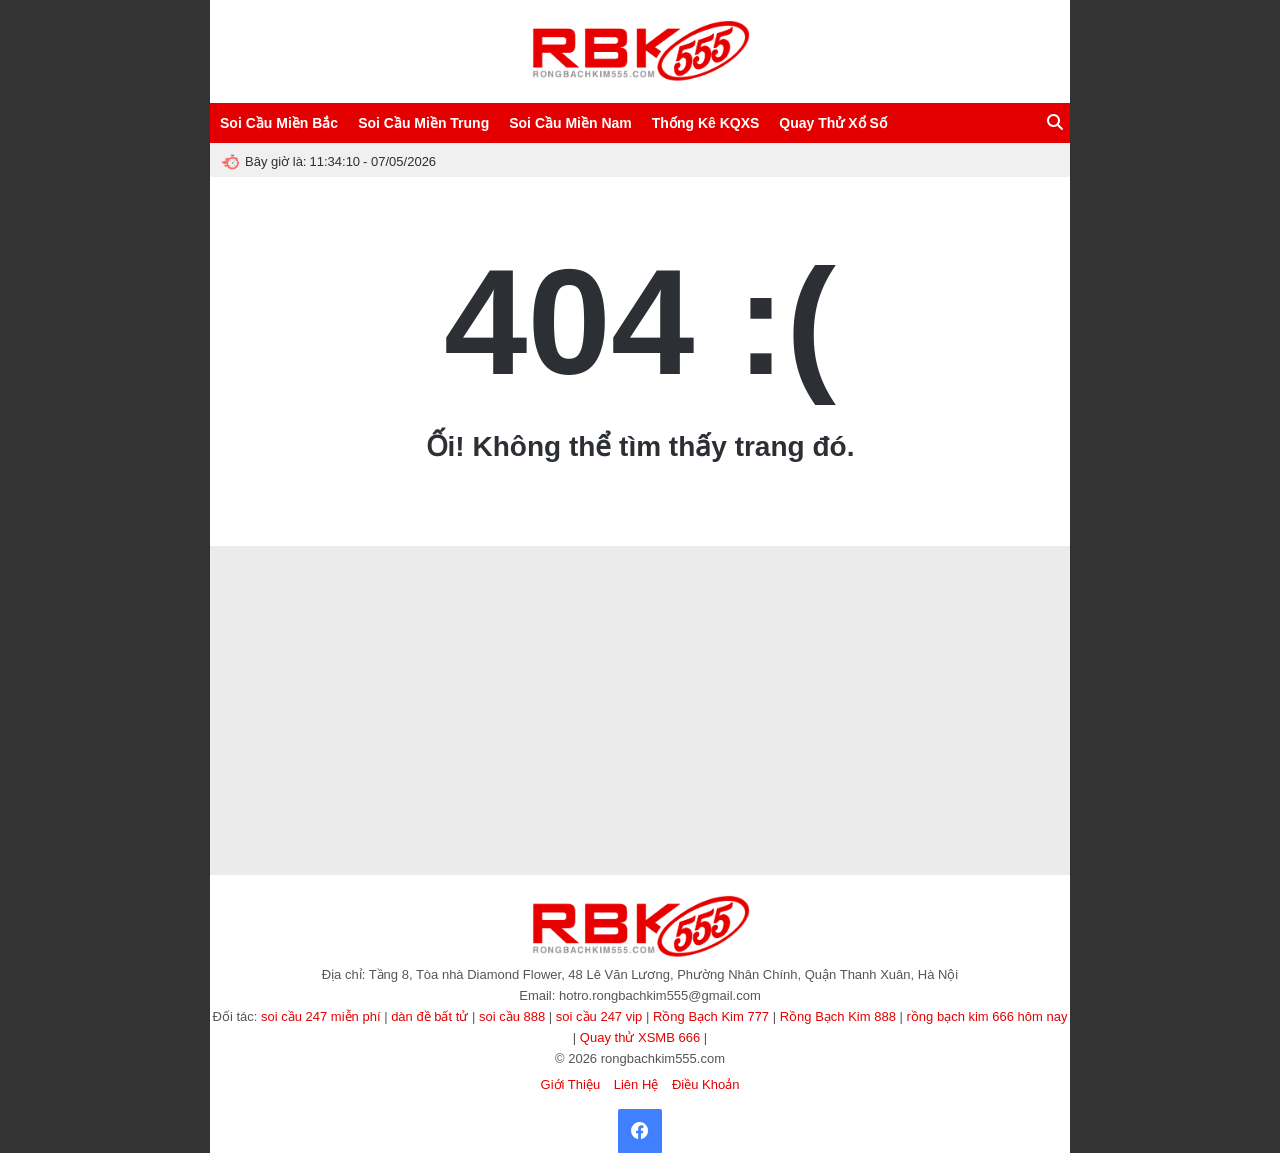 The height and width of the screenshot is (1153, 1280). What do you see at coordinates (795, 601) in the screenshot?
I see `pub88` at bounding box center [795, 601].